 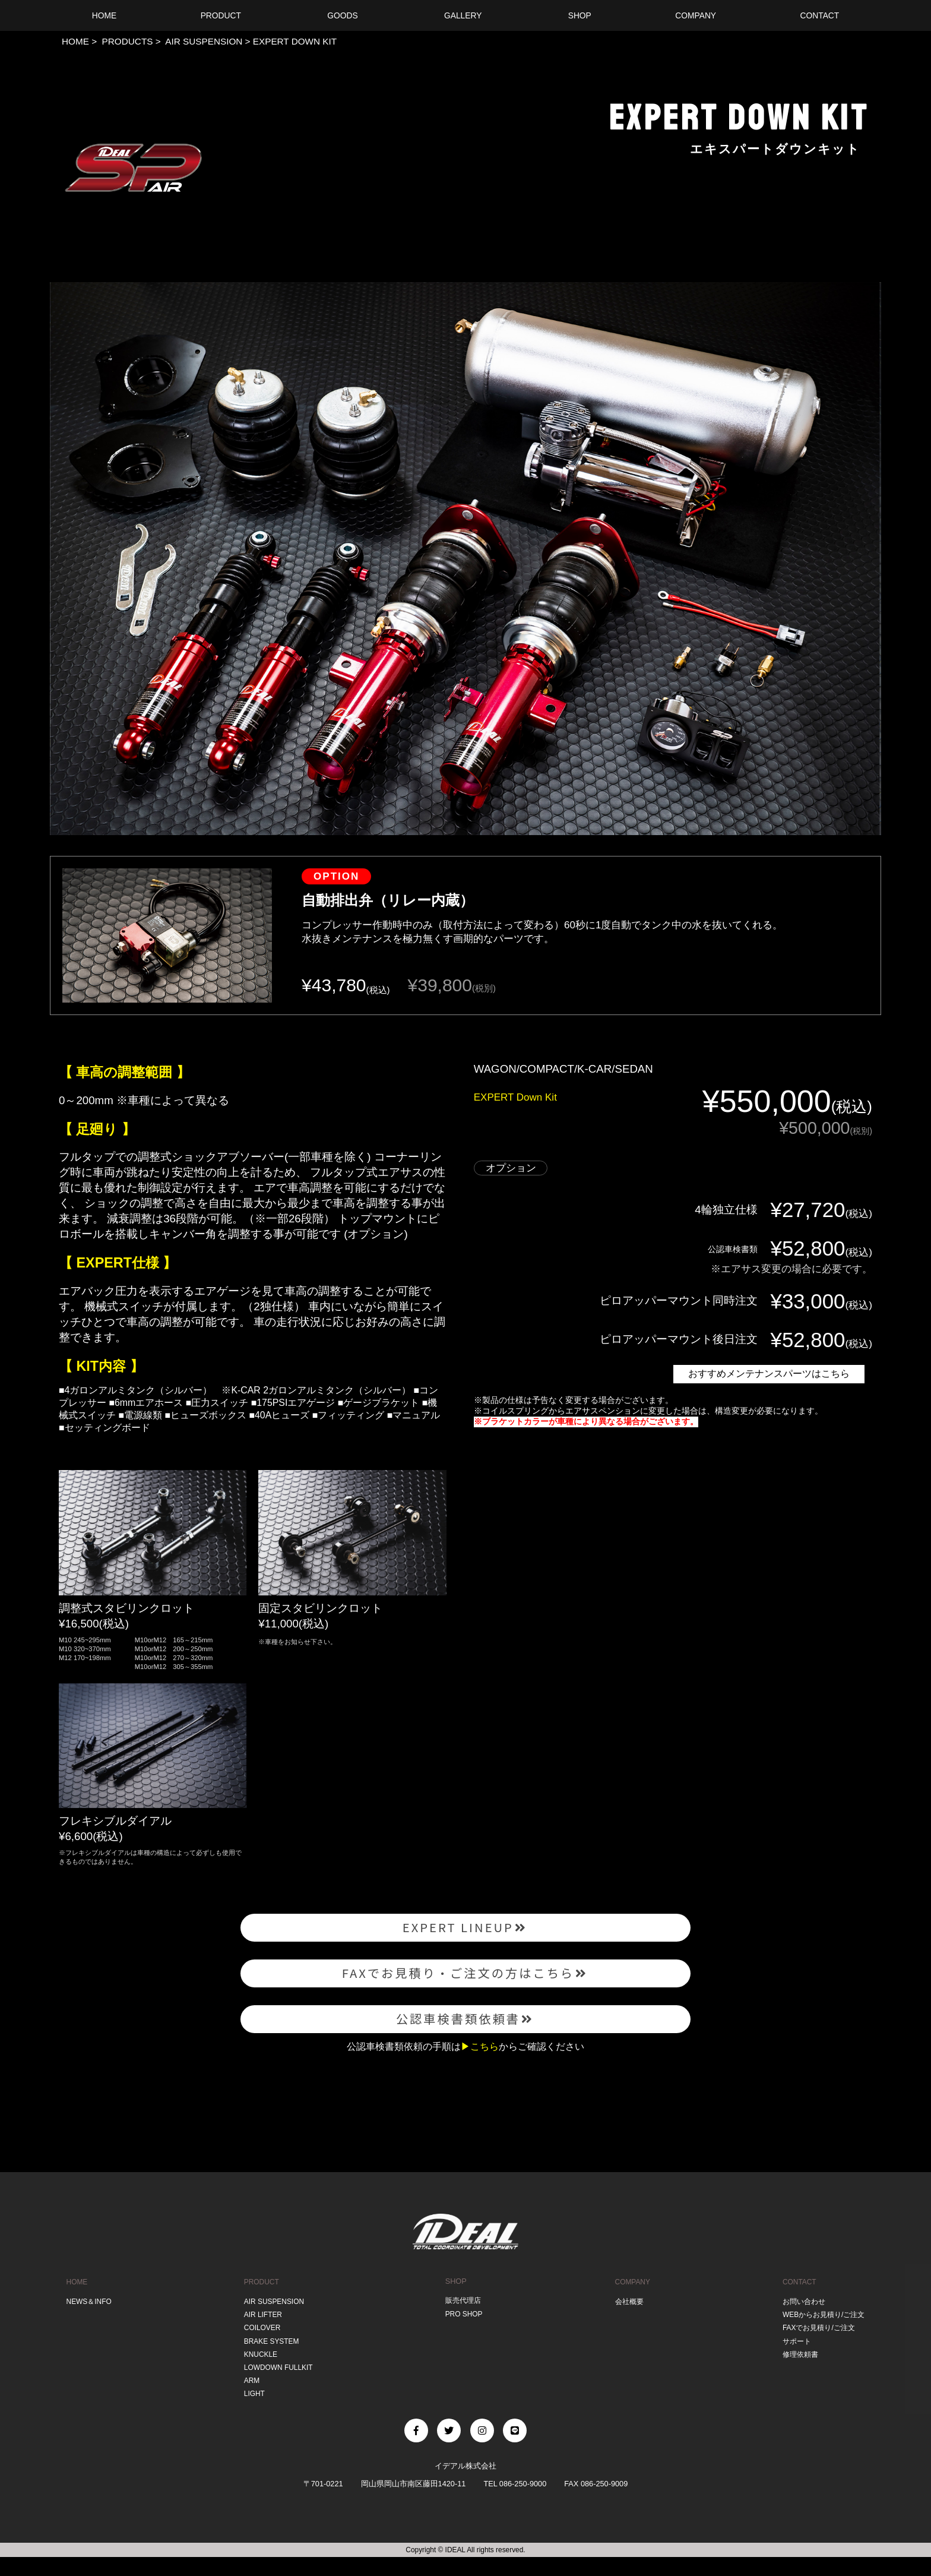 I want to click on HOME, so click(x=75, y=41).